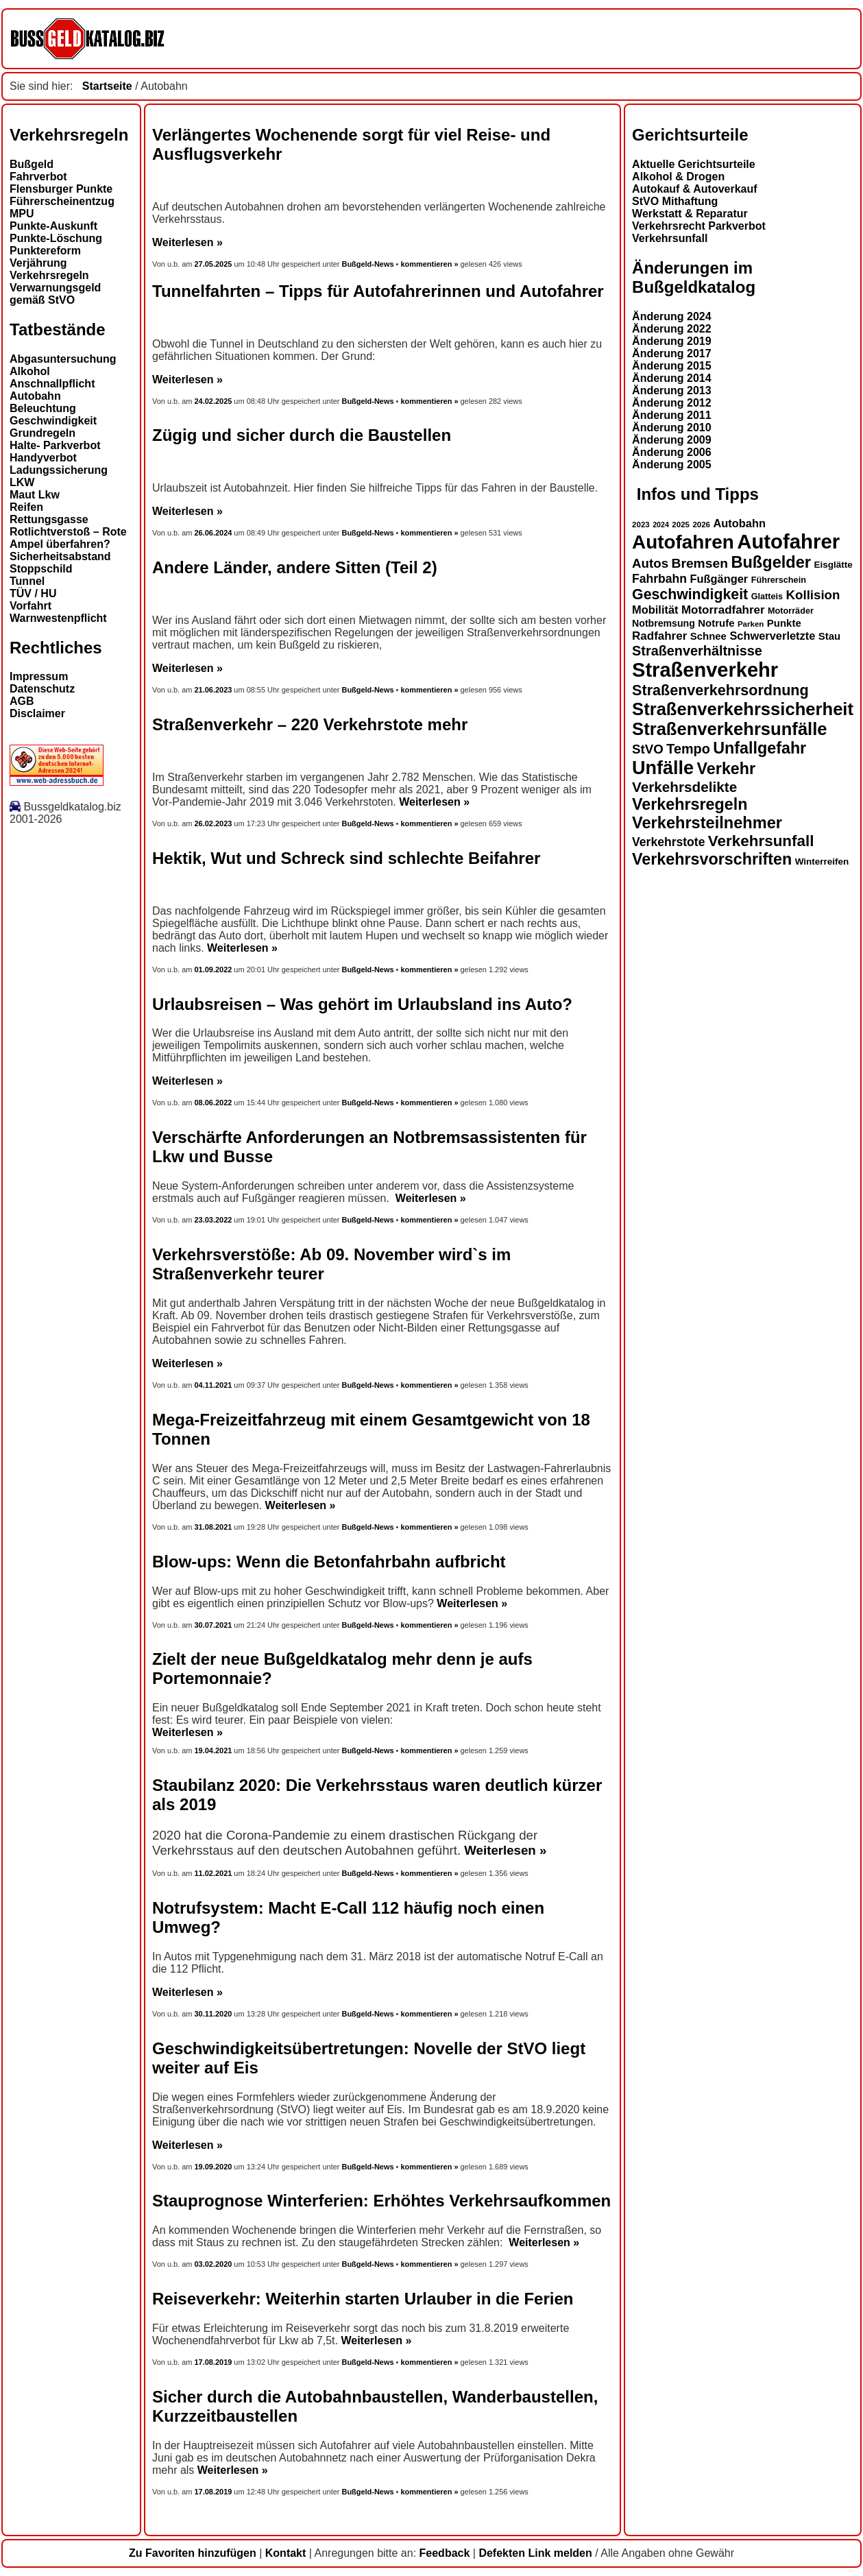 The width and height of the screenshot is (863, 2576). Describe the element at coordinates (61, 189) in the screenshot. I see `Flensburger Punkte` at that location.